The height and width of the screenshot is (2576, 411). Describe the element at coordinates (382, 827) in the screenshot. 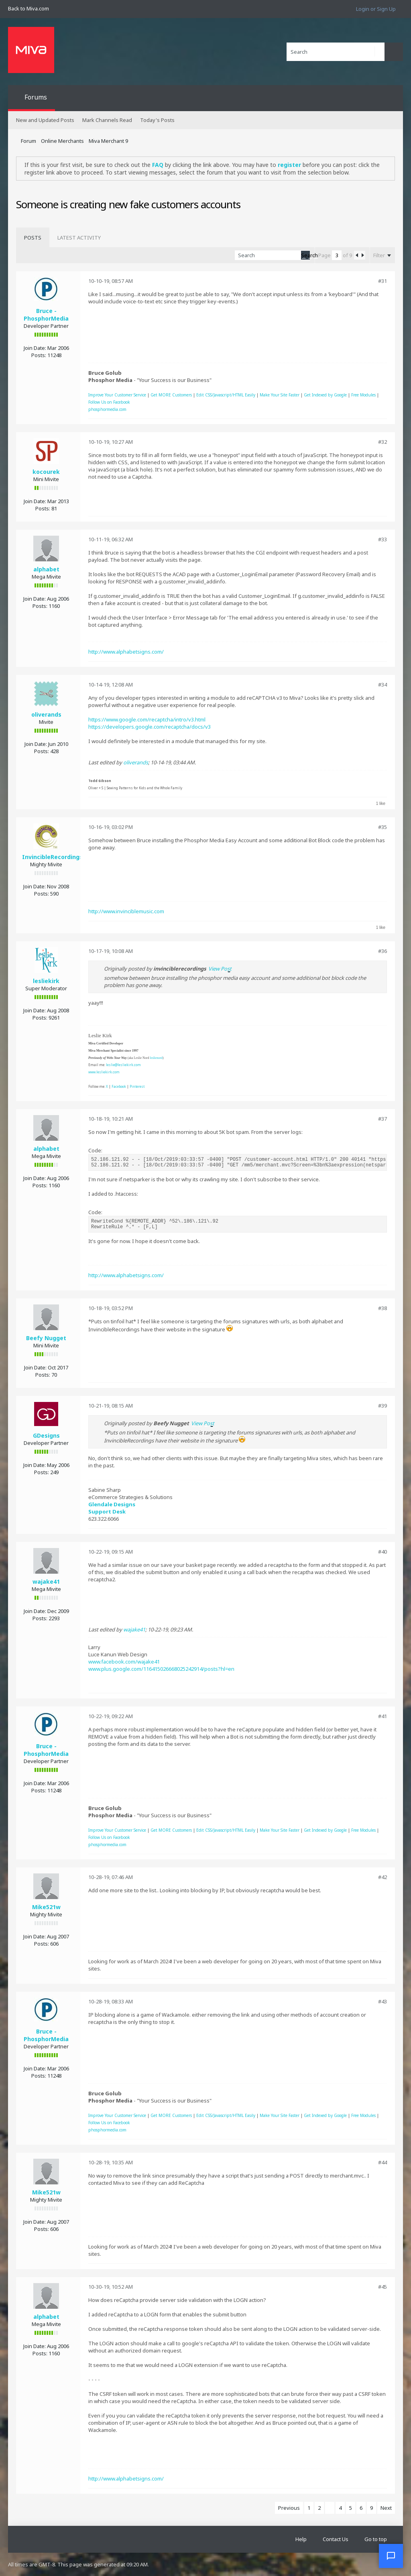

I see `#35` at that location.